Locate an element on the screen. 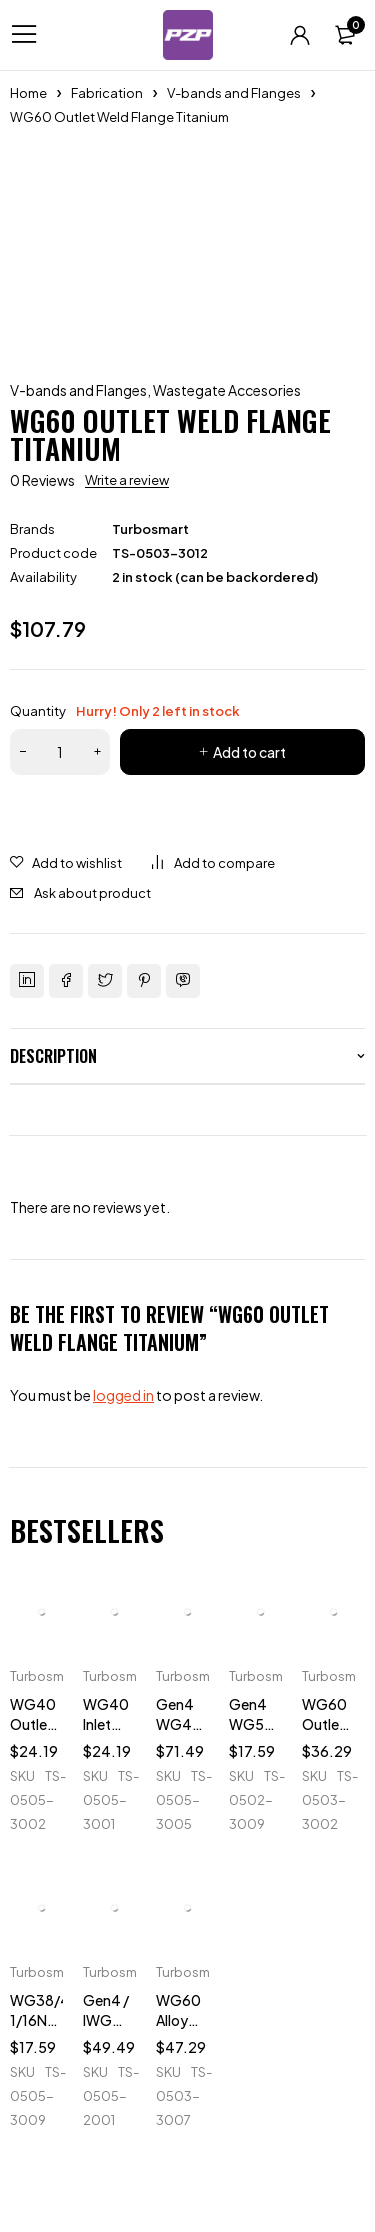 The width and height of the screenshot is (375, 2232). Ask about product is located at coordinates (92, 893).